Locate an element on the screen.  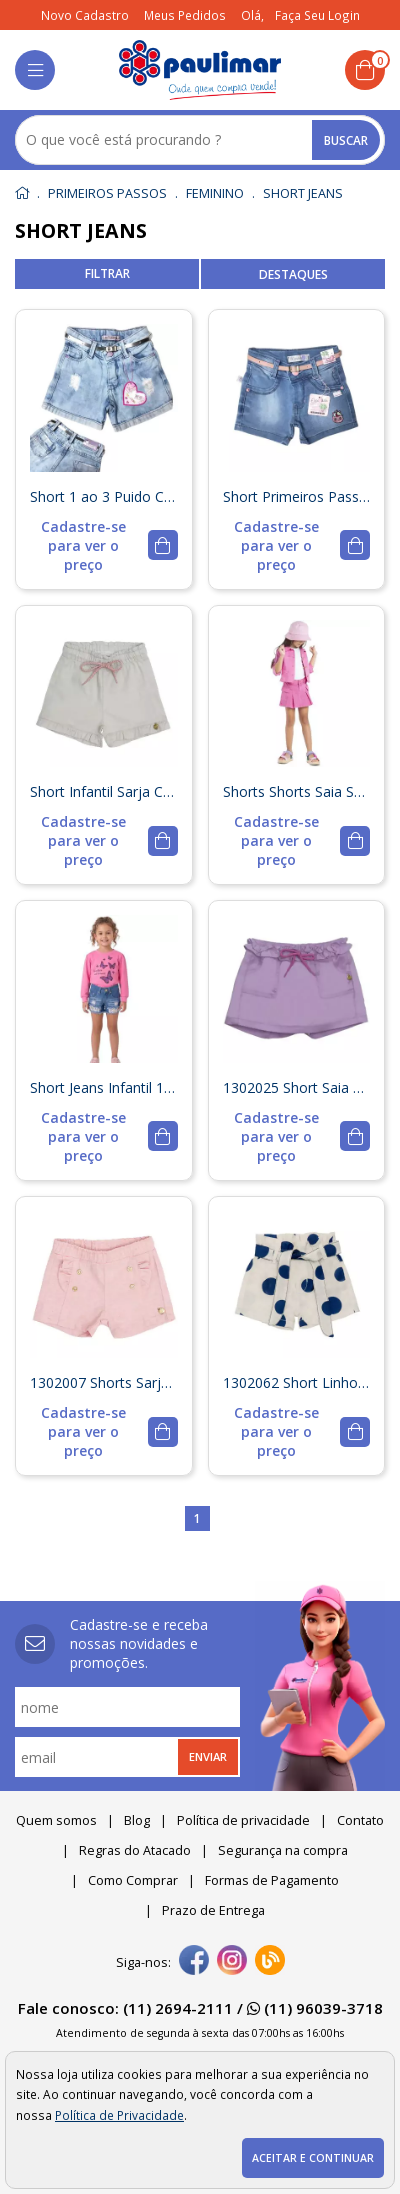
[Blog] is located at coordinates (270, 1962).